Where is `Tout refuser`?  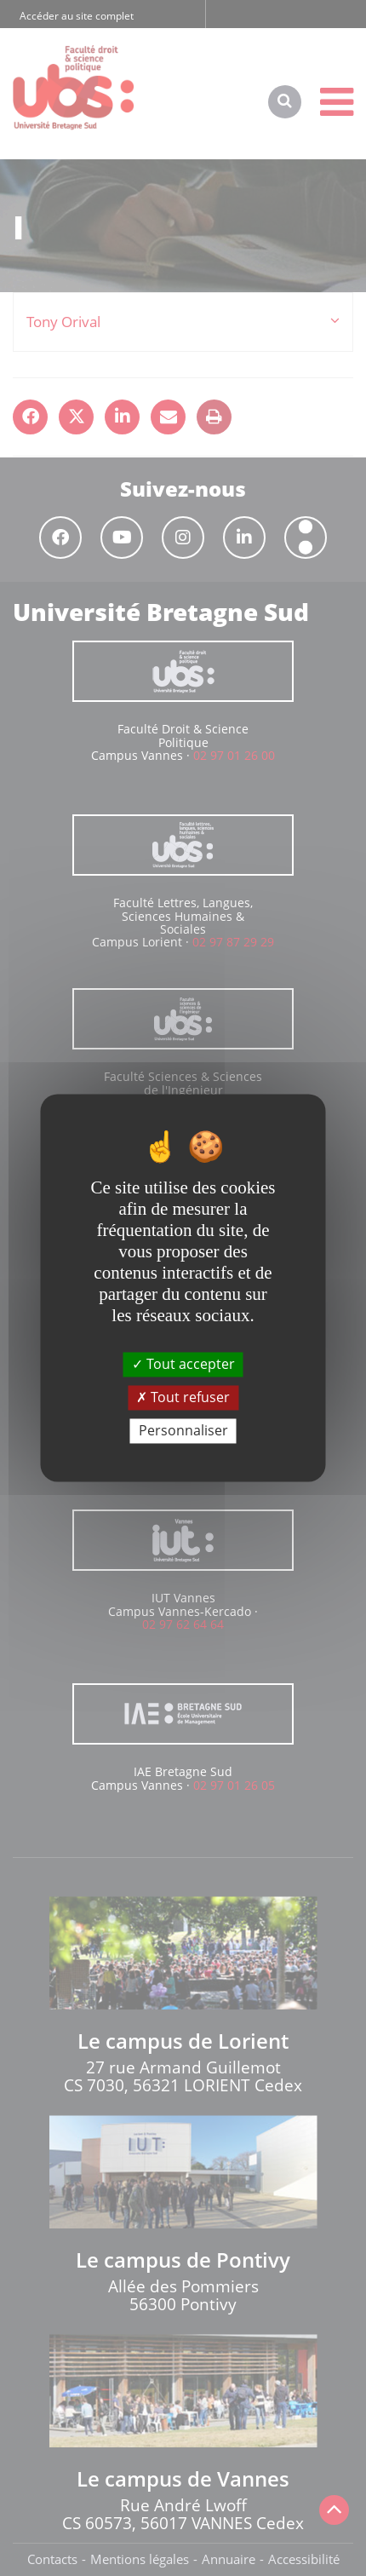 Tout refuser is located at coordinates (183, 1397).